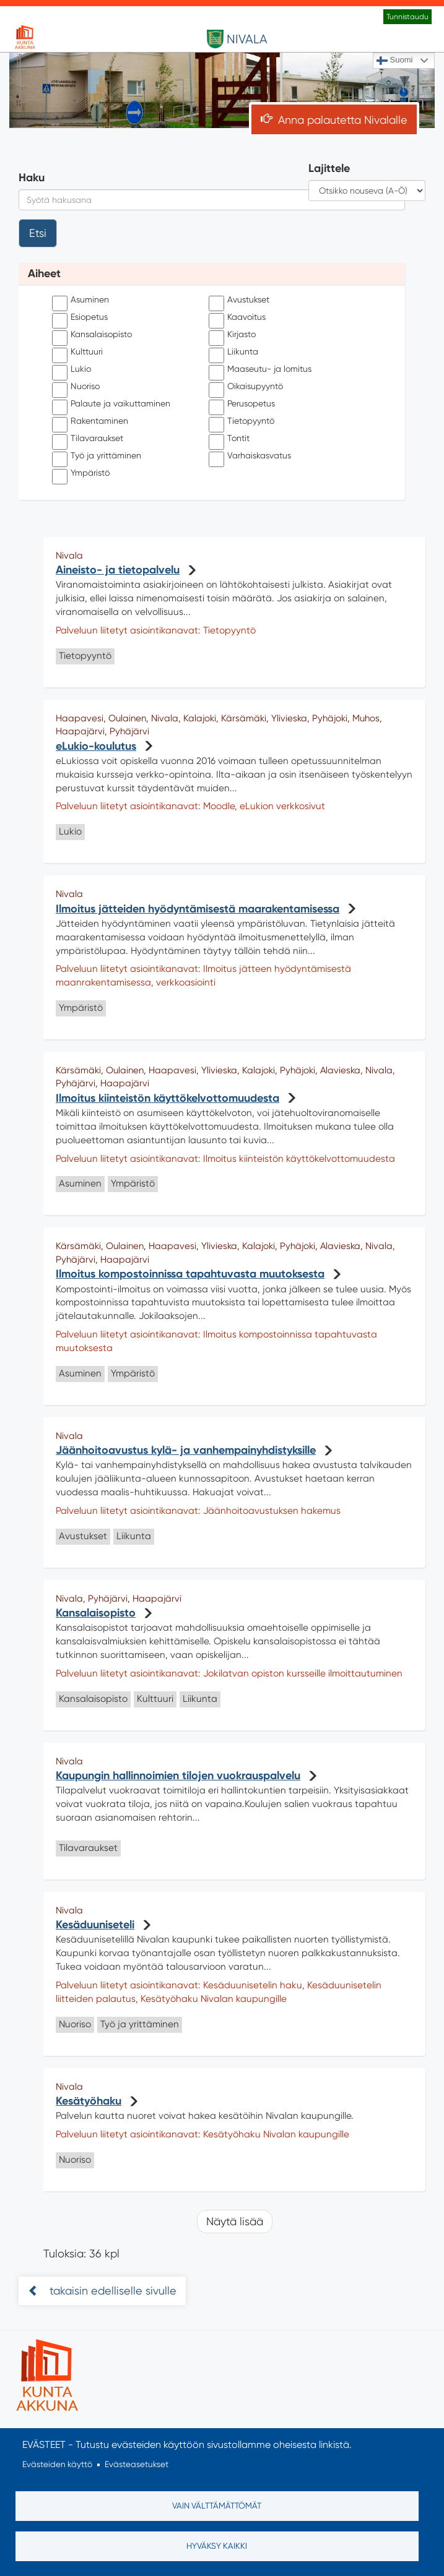 This screenshot has width=444, height=2576. What do you see at coordinates (71, 369) in the screenshot?
I see `Lukio` at bounding box center [71, 369].